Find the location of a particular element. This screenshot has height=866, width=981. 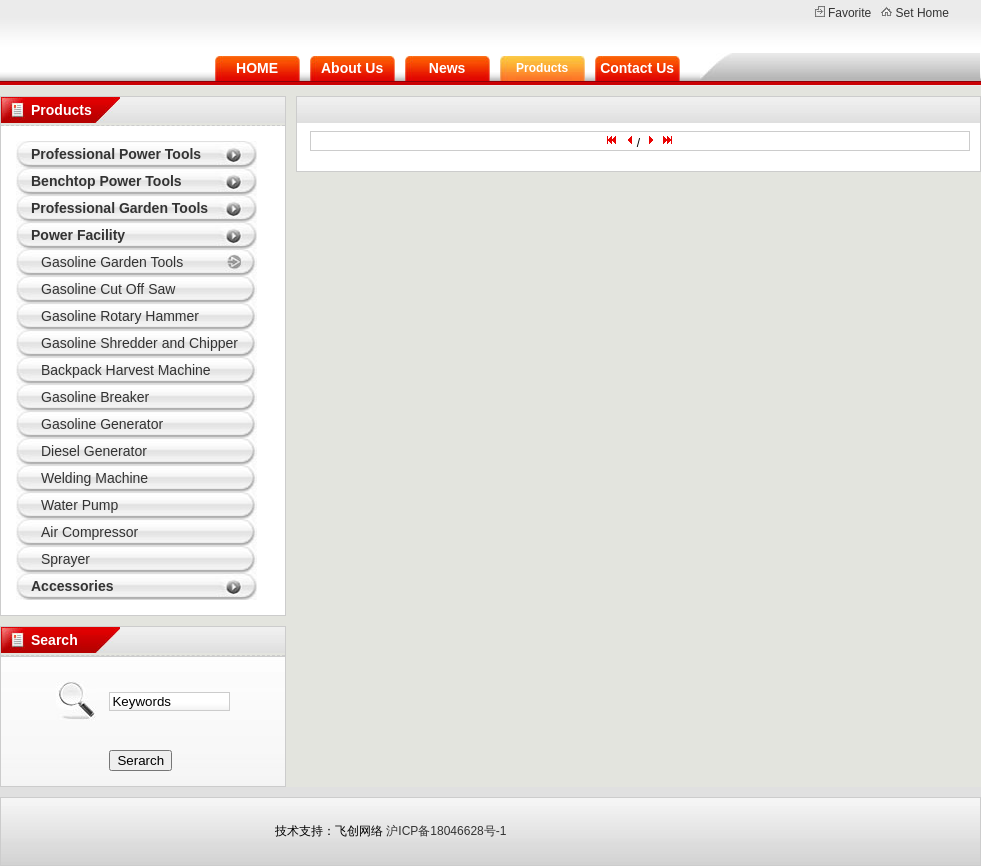

Professional Garden Tools is located at coordinates (119, 208).